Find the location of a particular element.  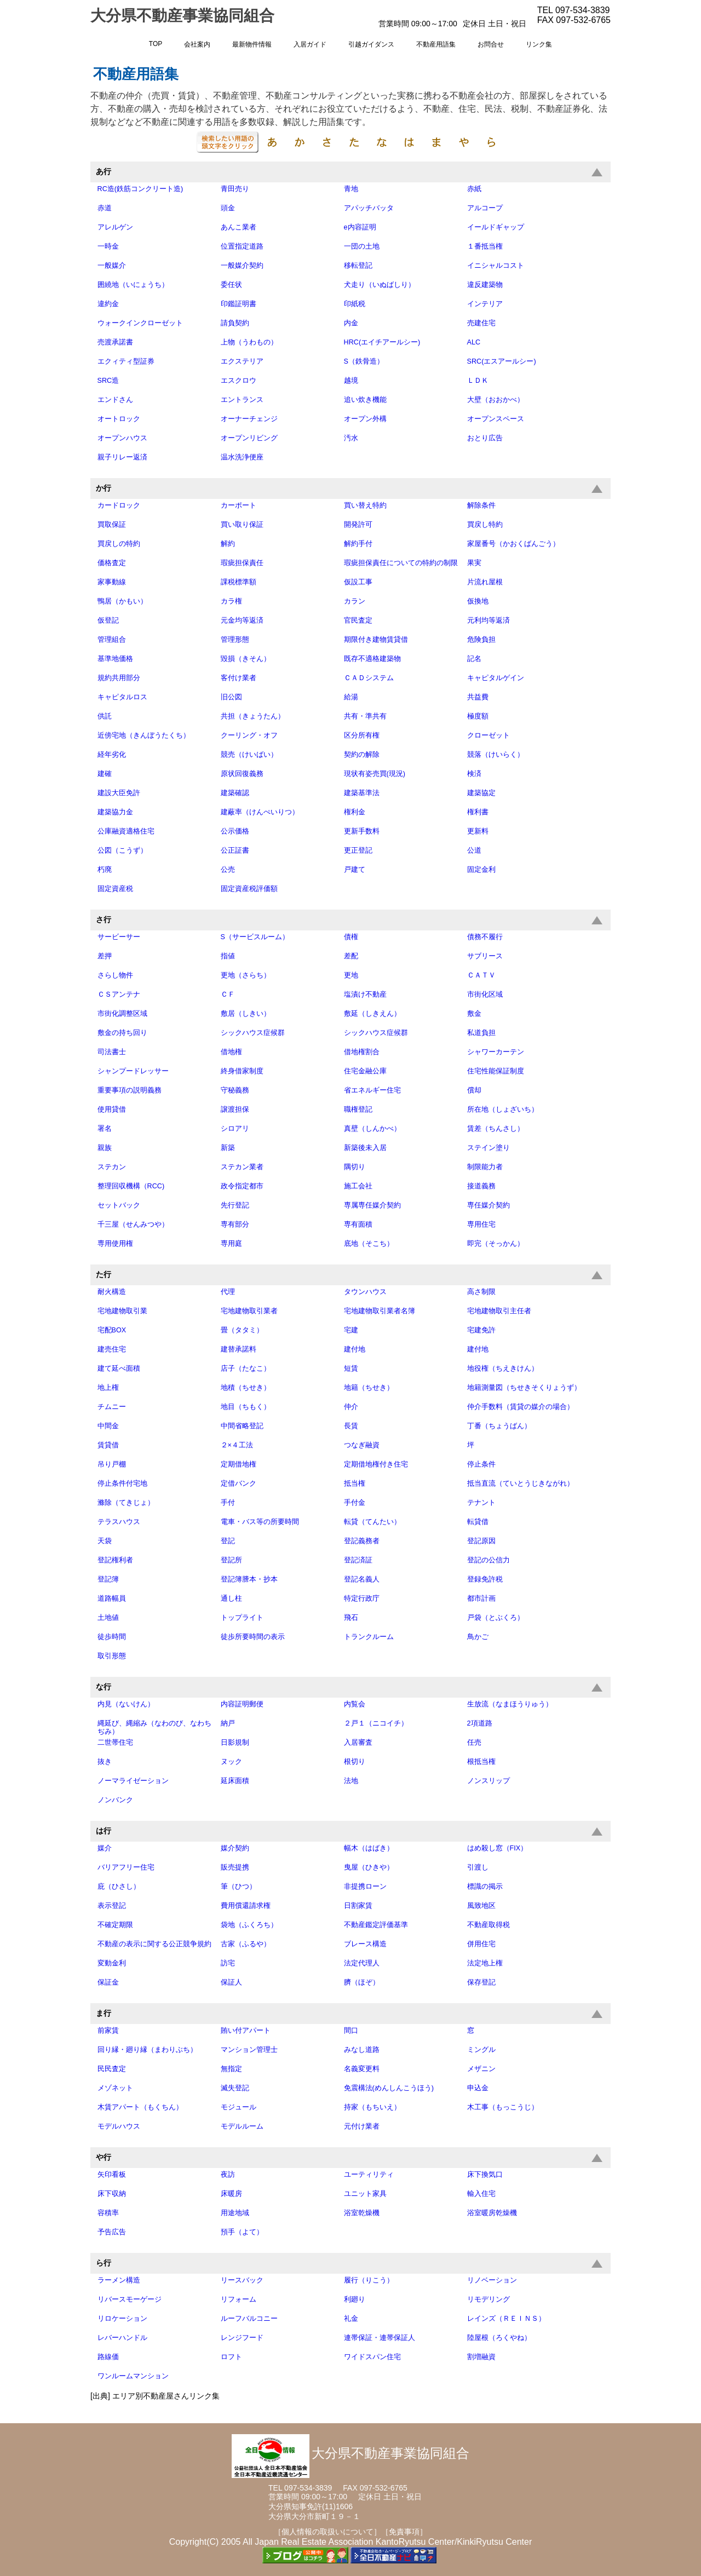

容積率 is located at coordinates (108, 2213).